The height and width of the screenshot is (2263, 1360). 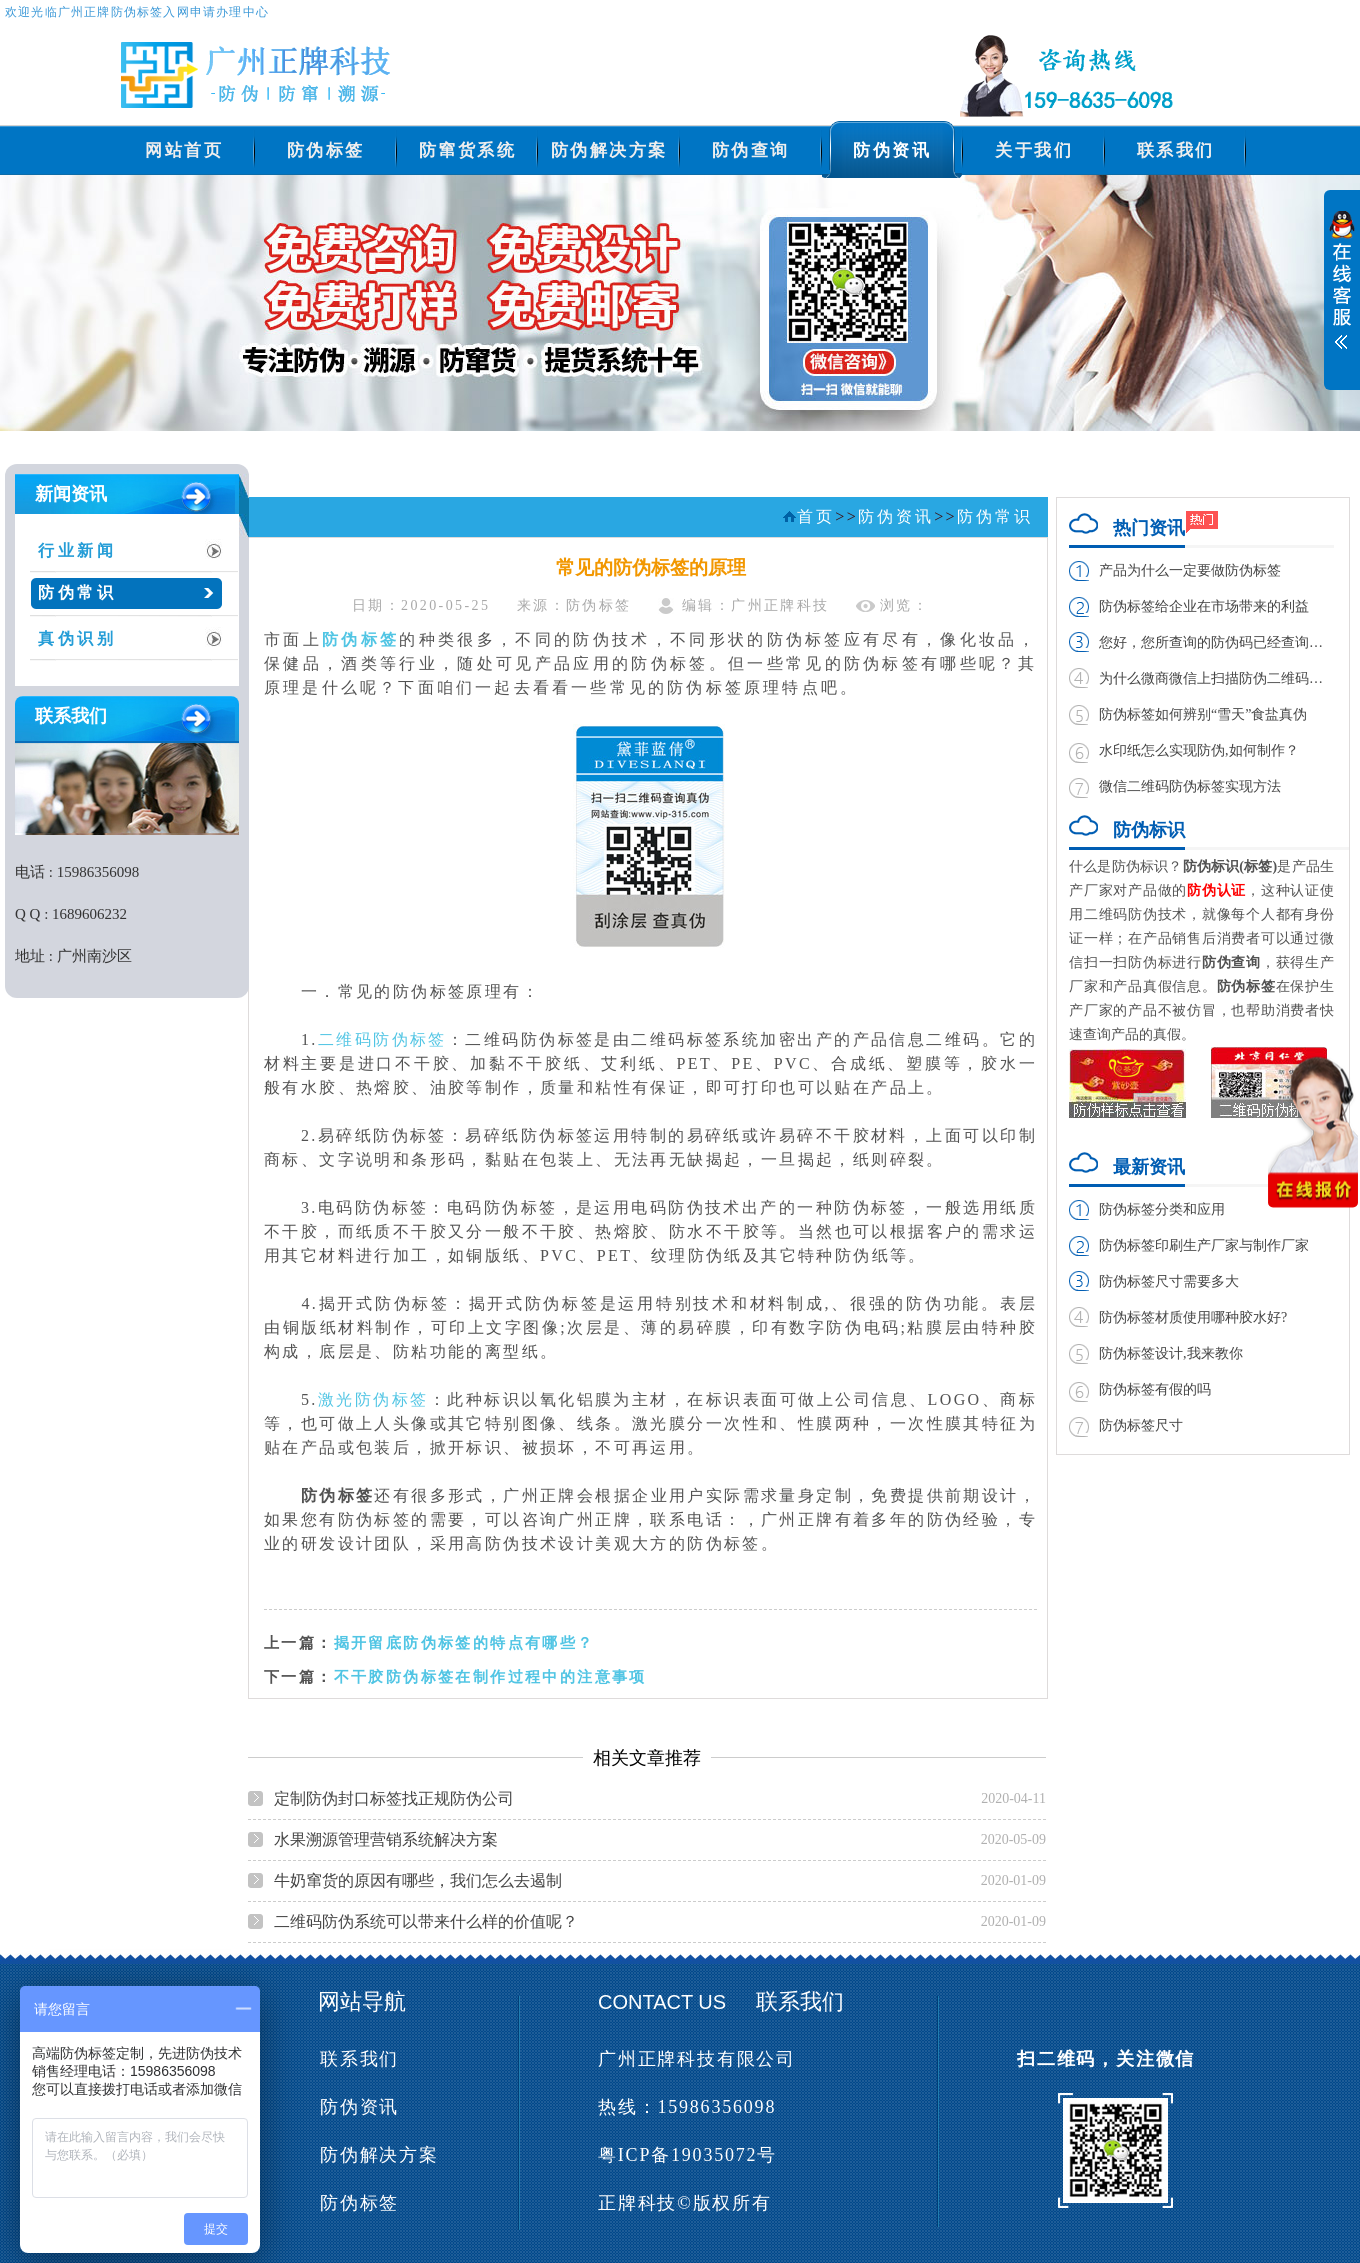 I want to click on 防伪标签有假的吗, so click(x=1155, y=1389).